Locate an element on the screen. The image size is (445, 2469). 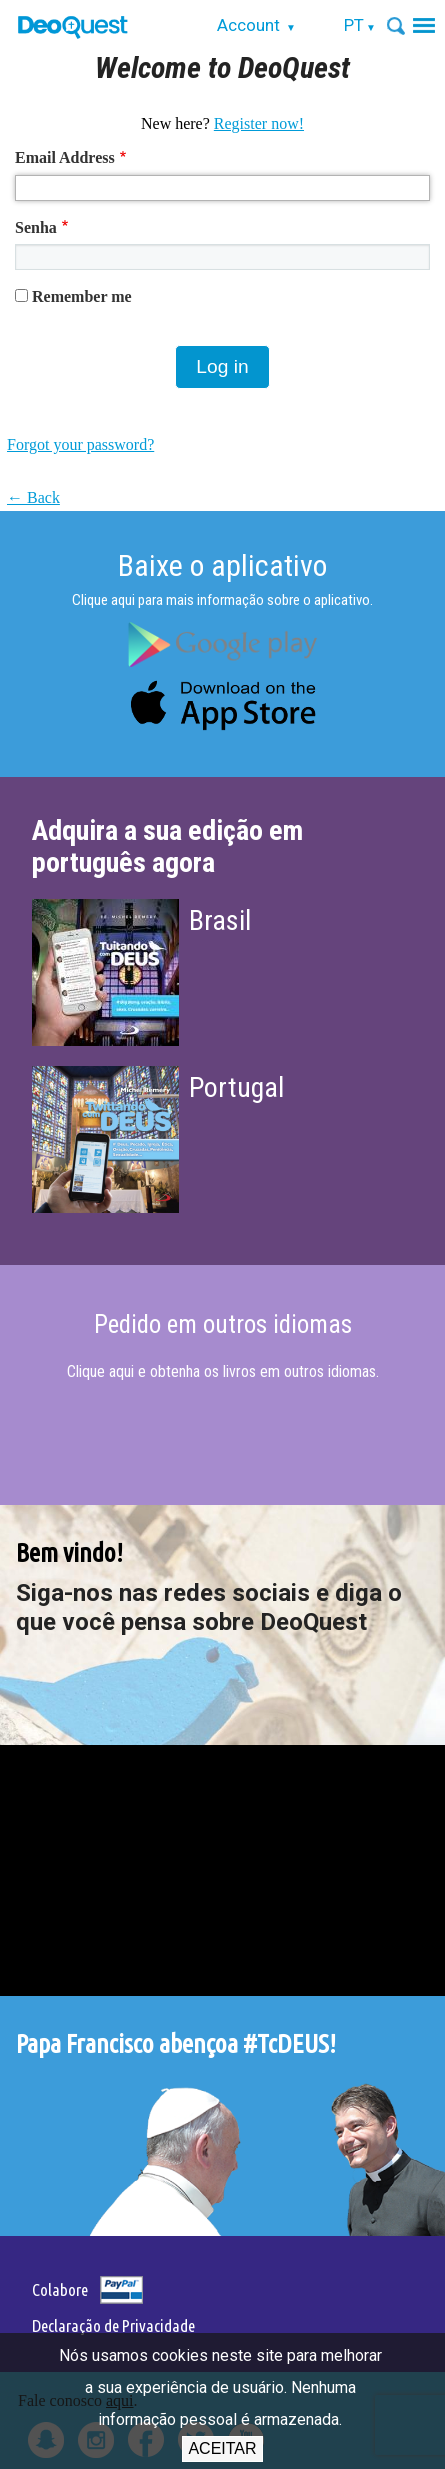
Forgot your password? is located at coordinates (80, 444).